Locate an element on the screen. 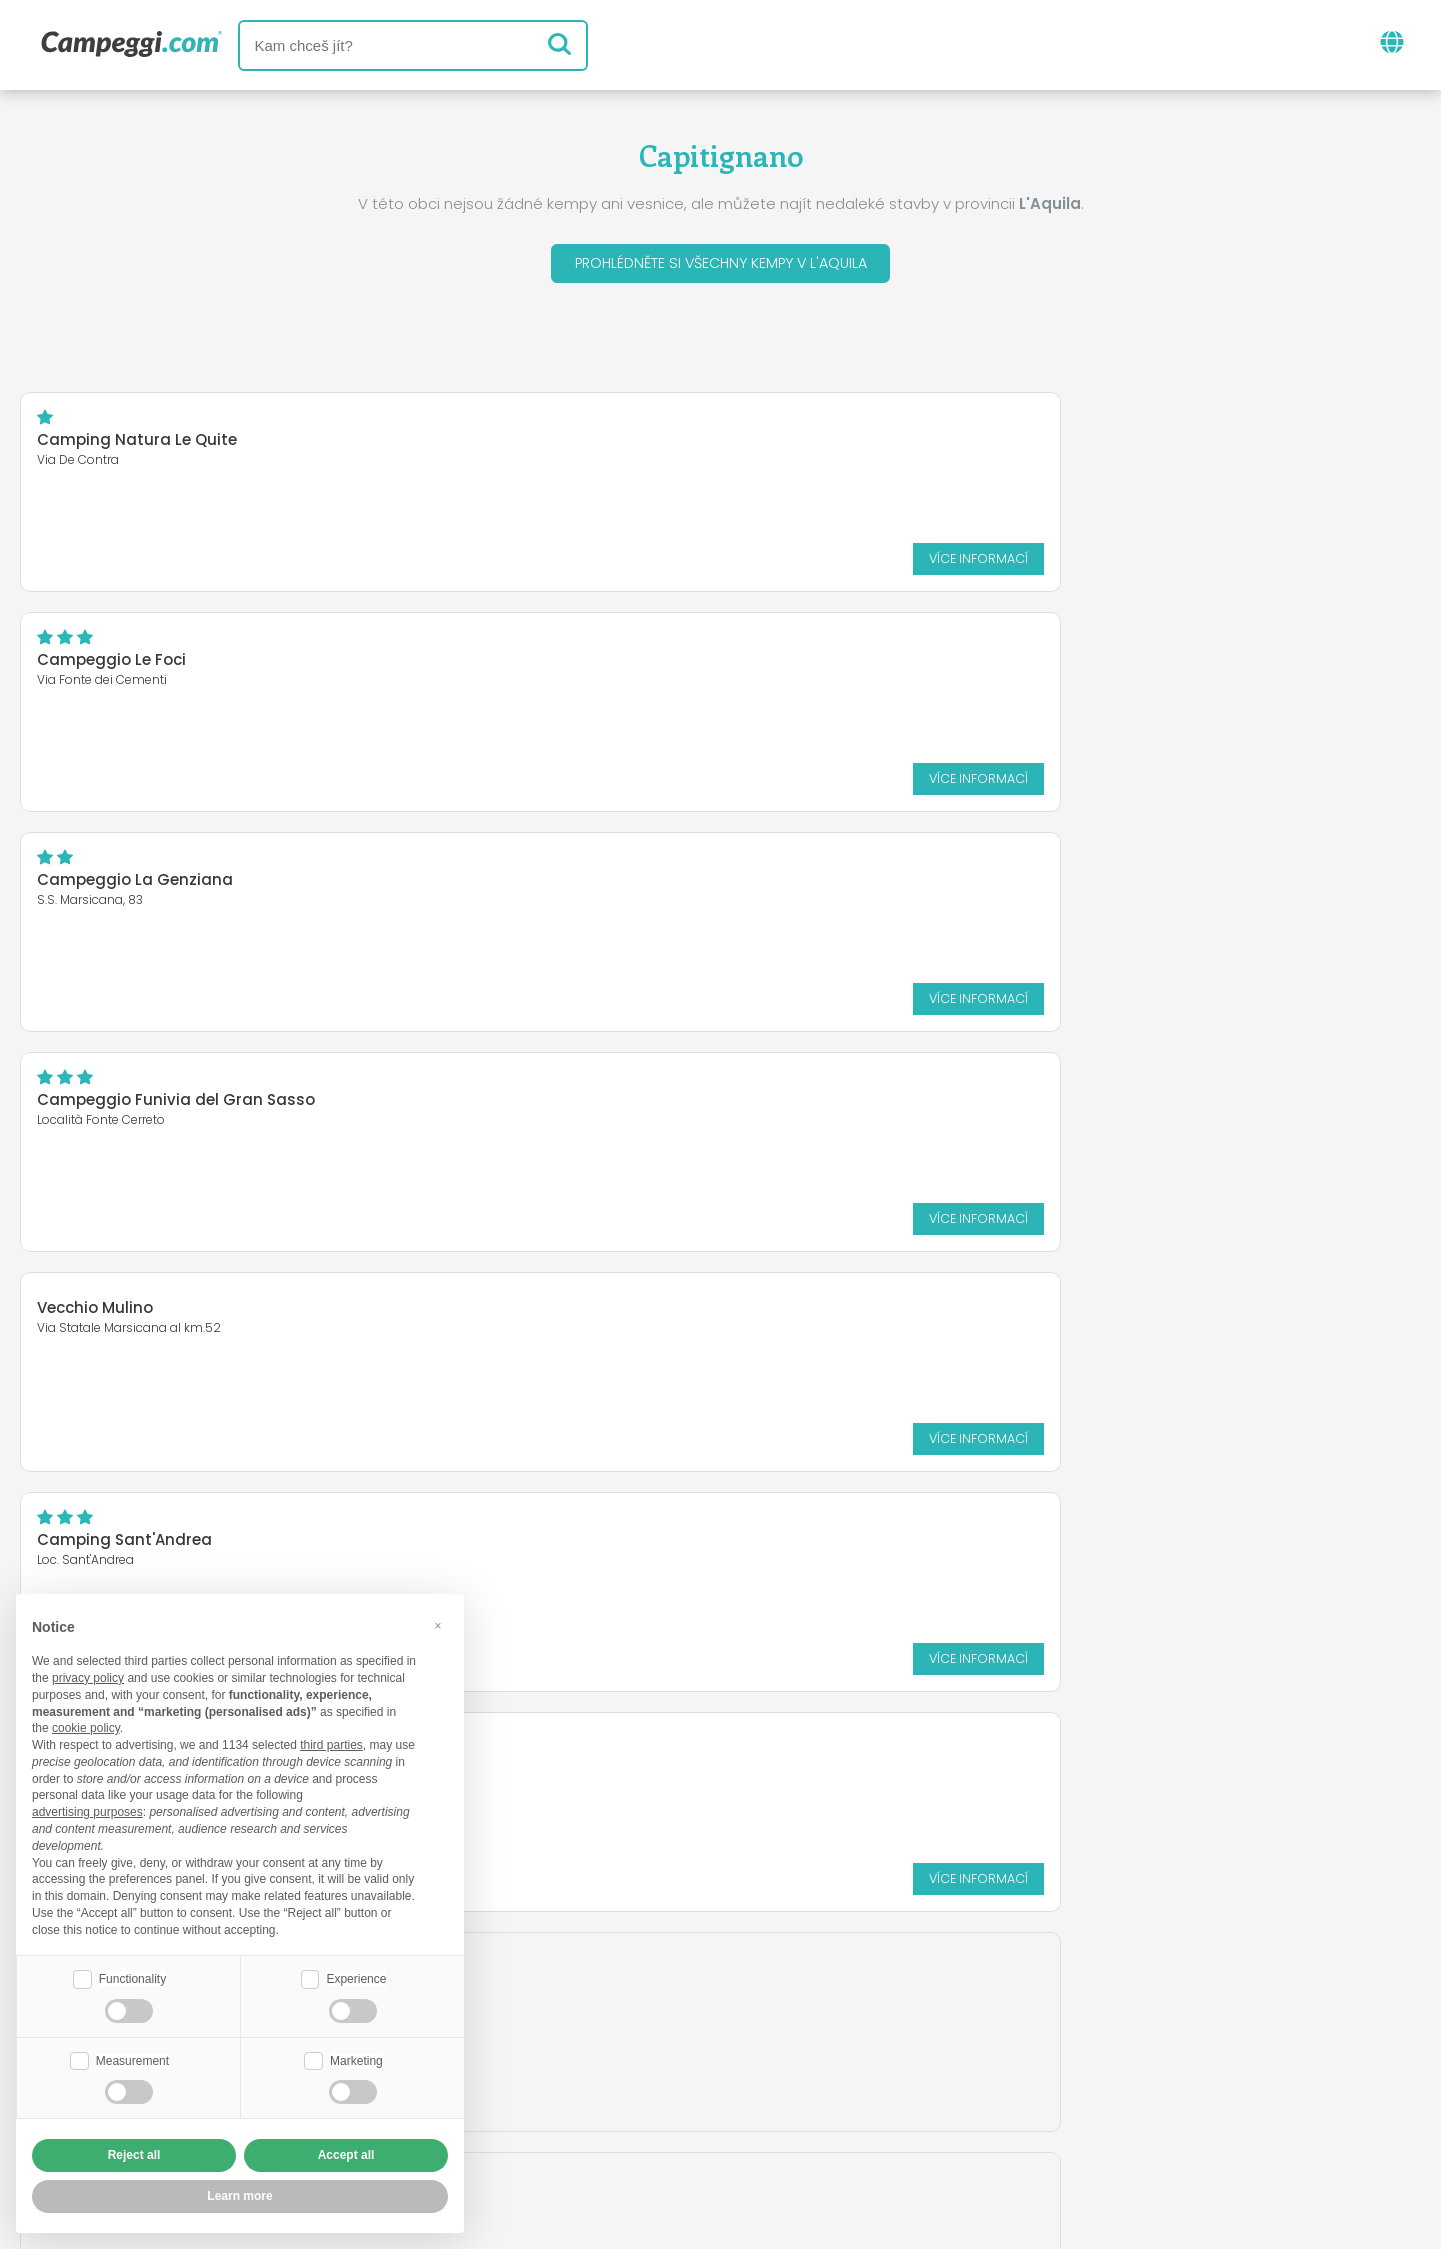 The image size is (1441, 2249). Zásady ochrany osobních údajů is located at coordinates (601, 2117).